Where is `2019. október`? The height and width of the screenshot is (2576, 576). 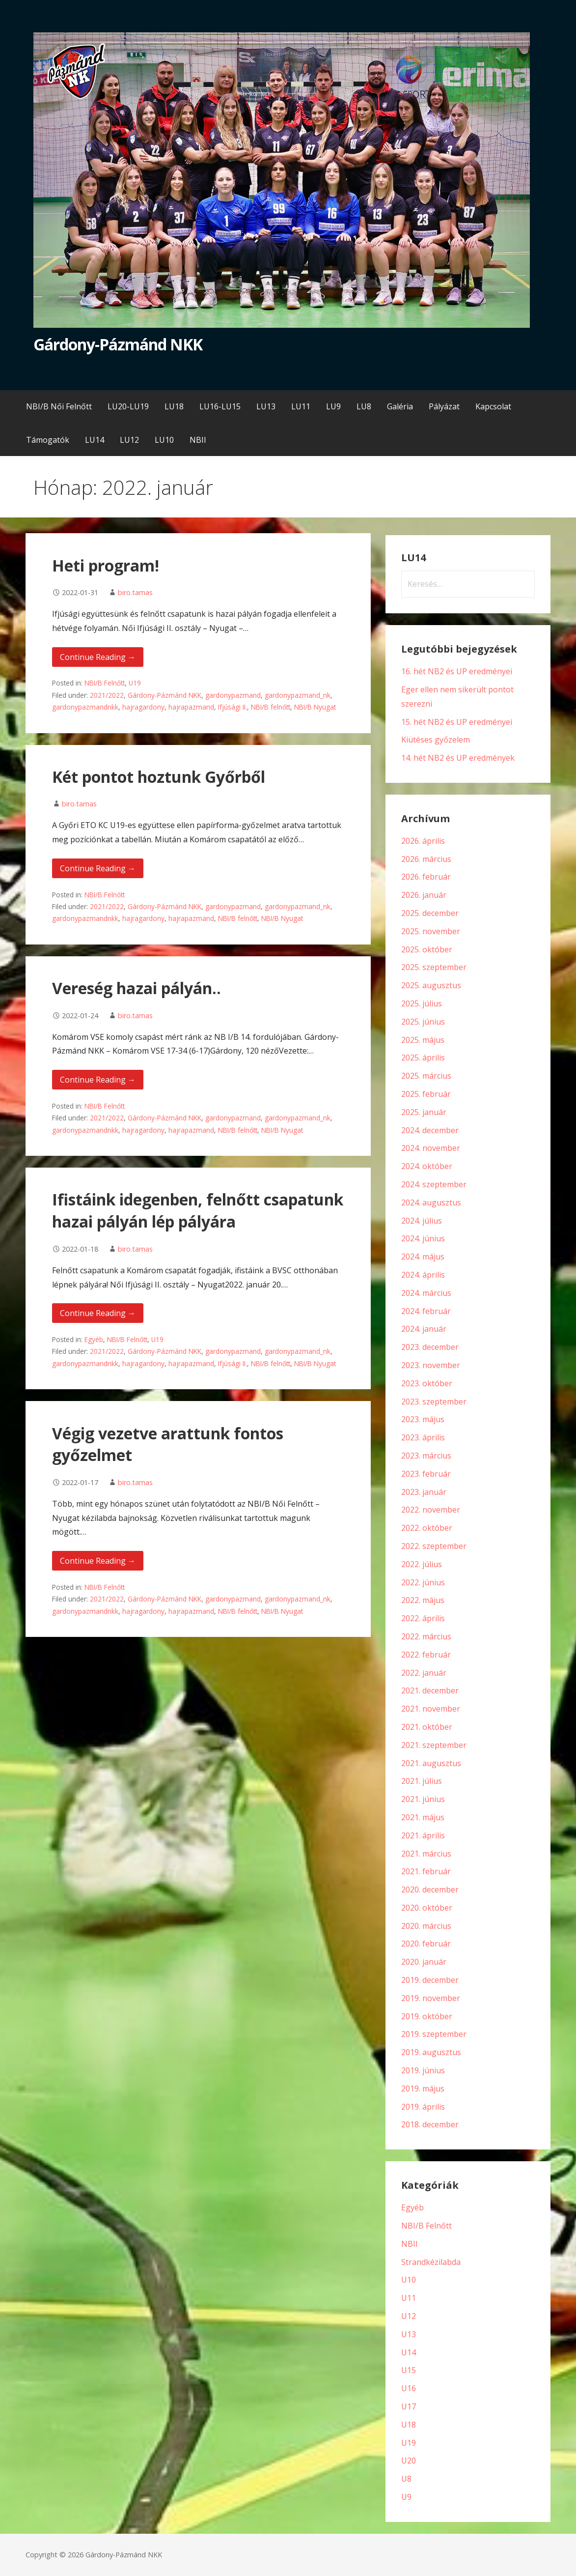 2019. október is located at coordinates (426, 2016).